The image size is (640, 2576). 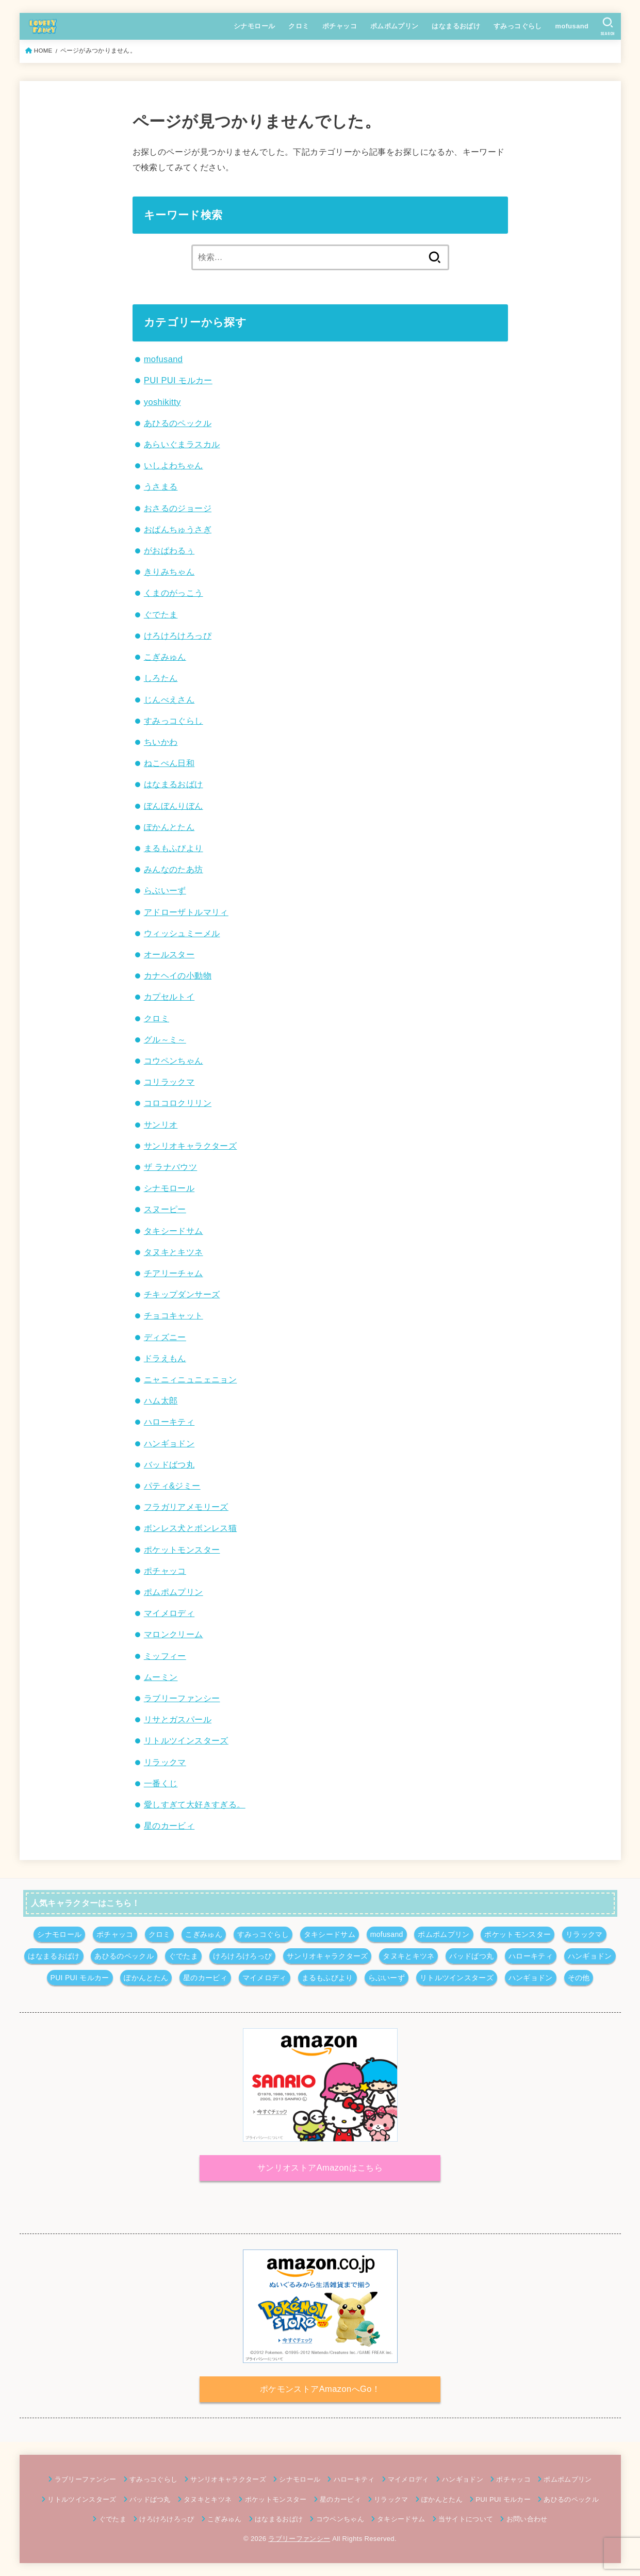 What do you see at coordinates (173, 1273) in the screenshot?
I see `チアリーチャム` at bounding box center [173, 1273].